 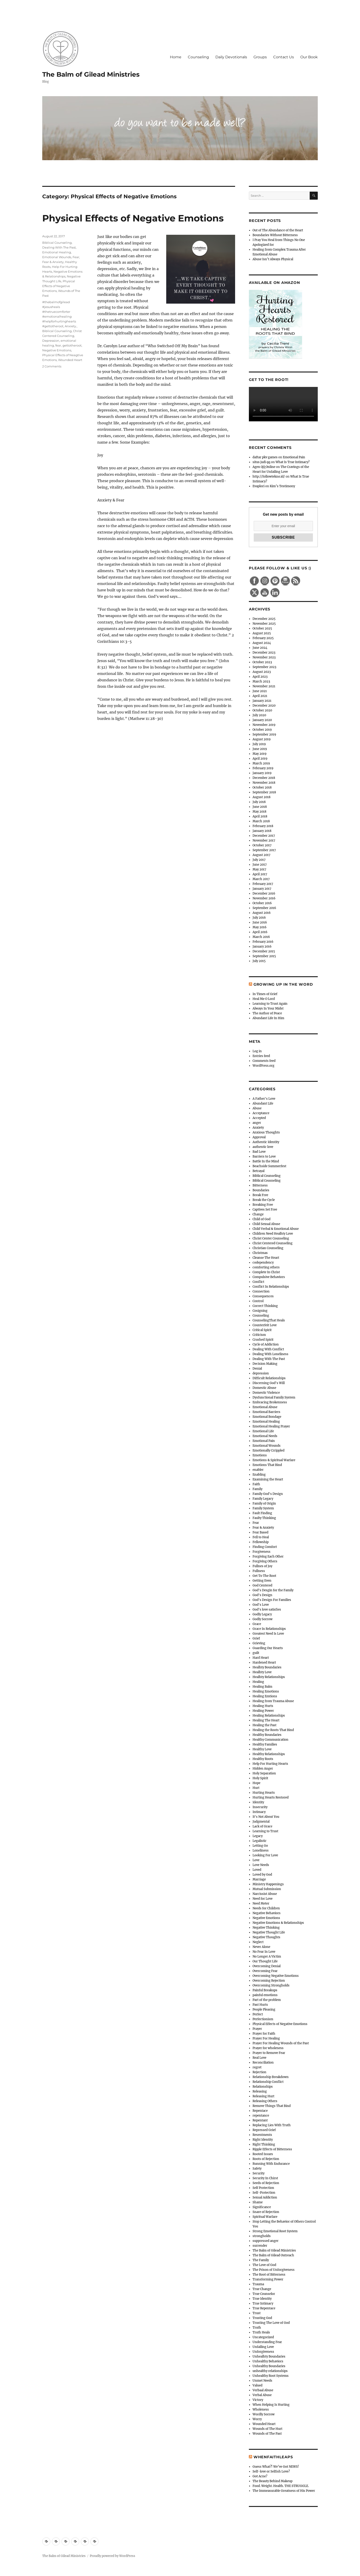 I want to click on Guess What?! We’ve Got NEWS!, so click(x=276, y=2467).